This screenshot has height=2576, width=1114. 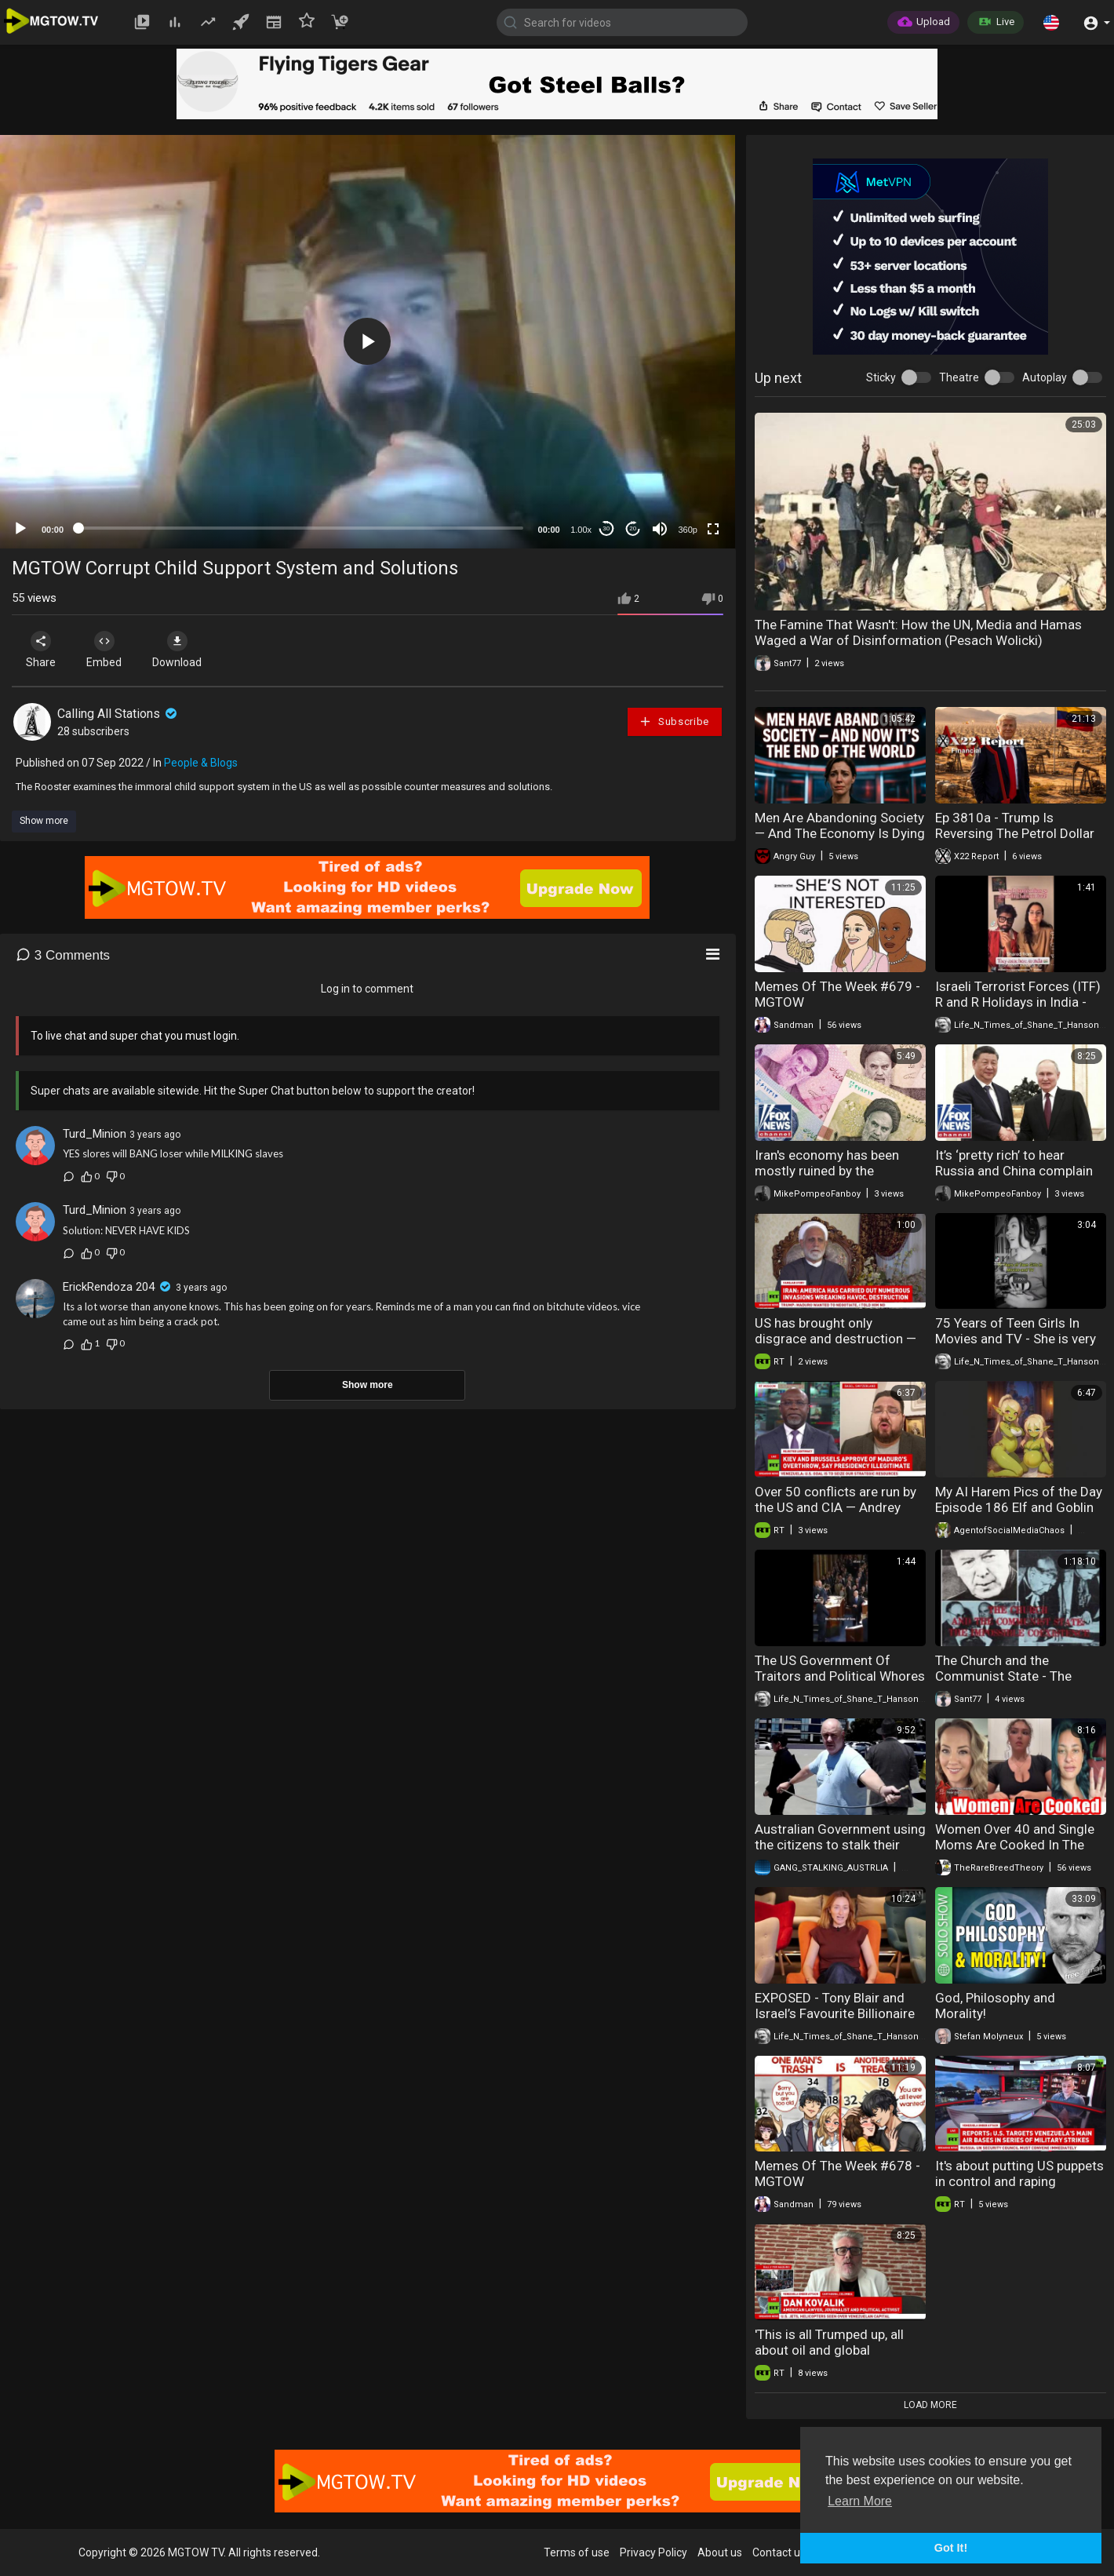 I want to click on [Fullscreen], so click(x=713, y=529).